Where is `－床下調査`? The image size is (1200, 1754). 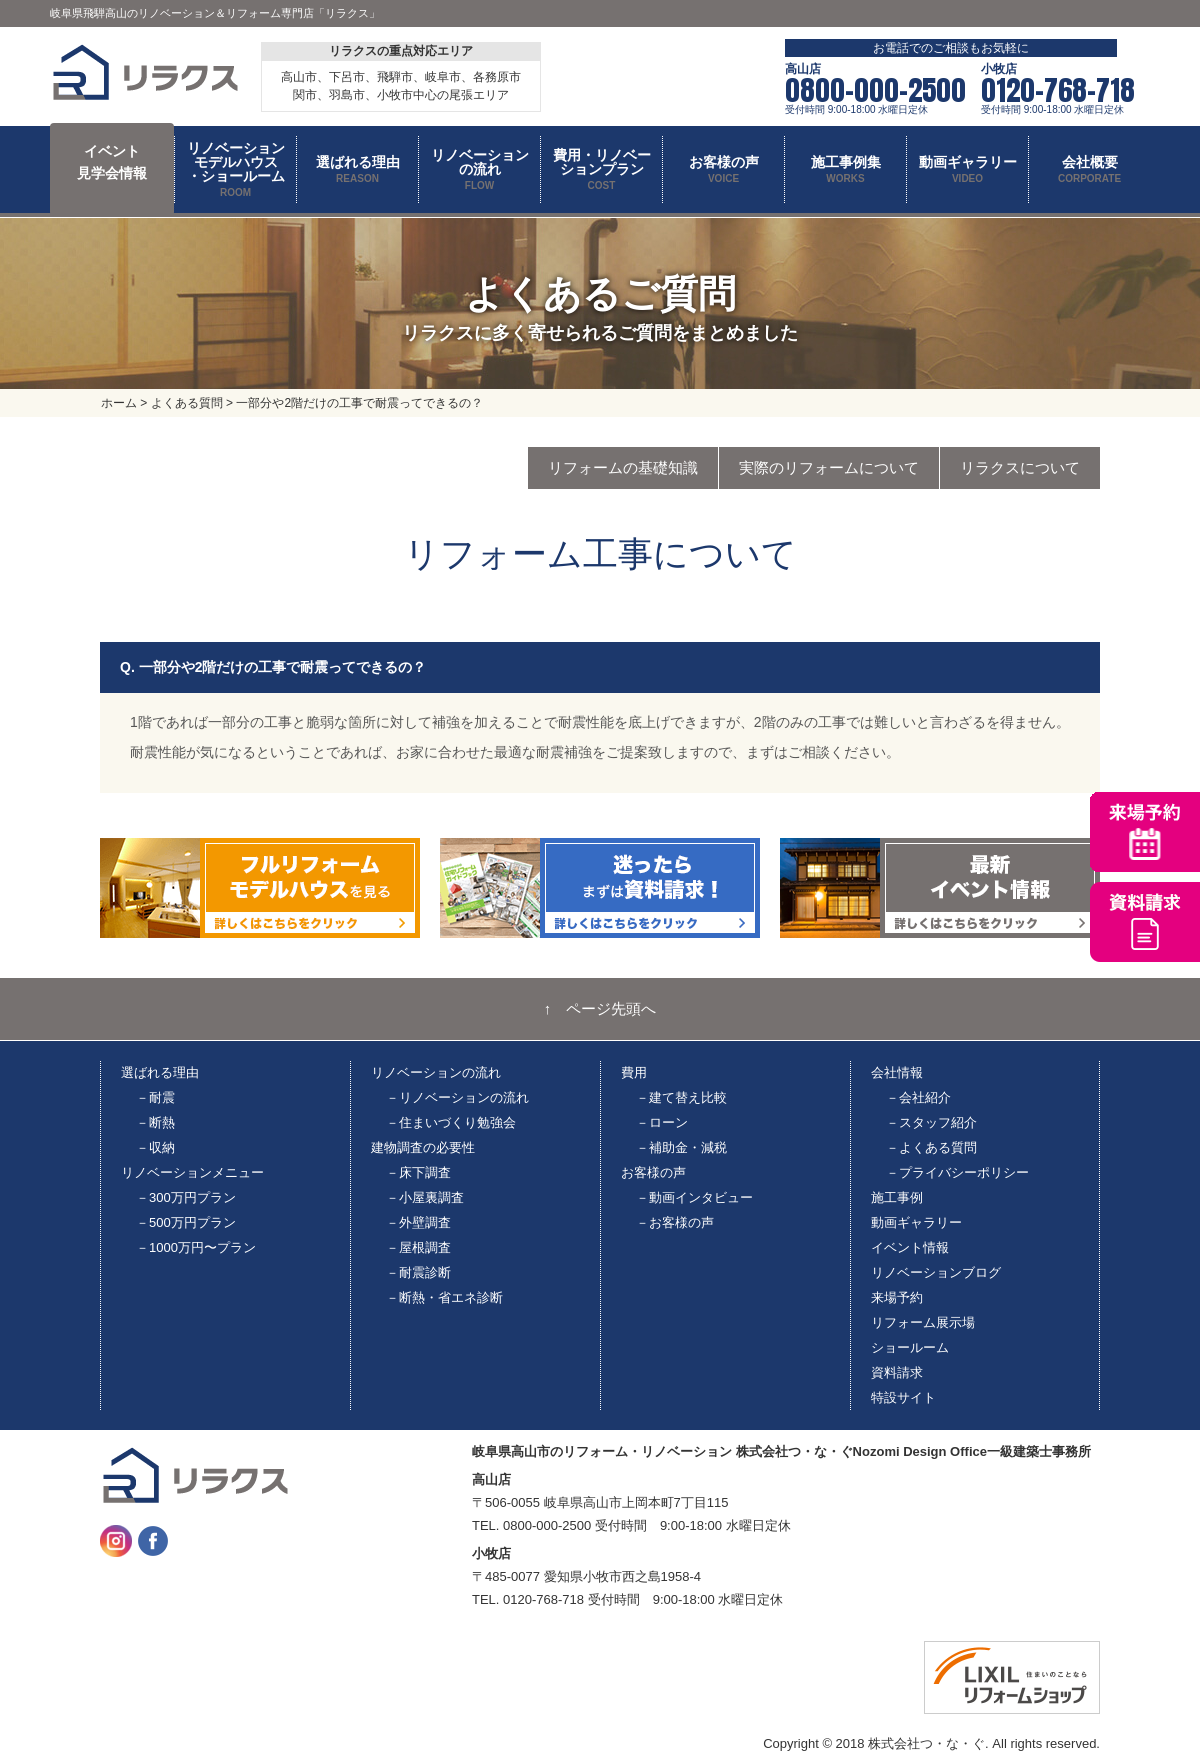 －床下調査 is located at coordinates (418, 1172).